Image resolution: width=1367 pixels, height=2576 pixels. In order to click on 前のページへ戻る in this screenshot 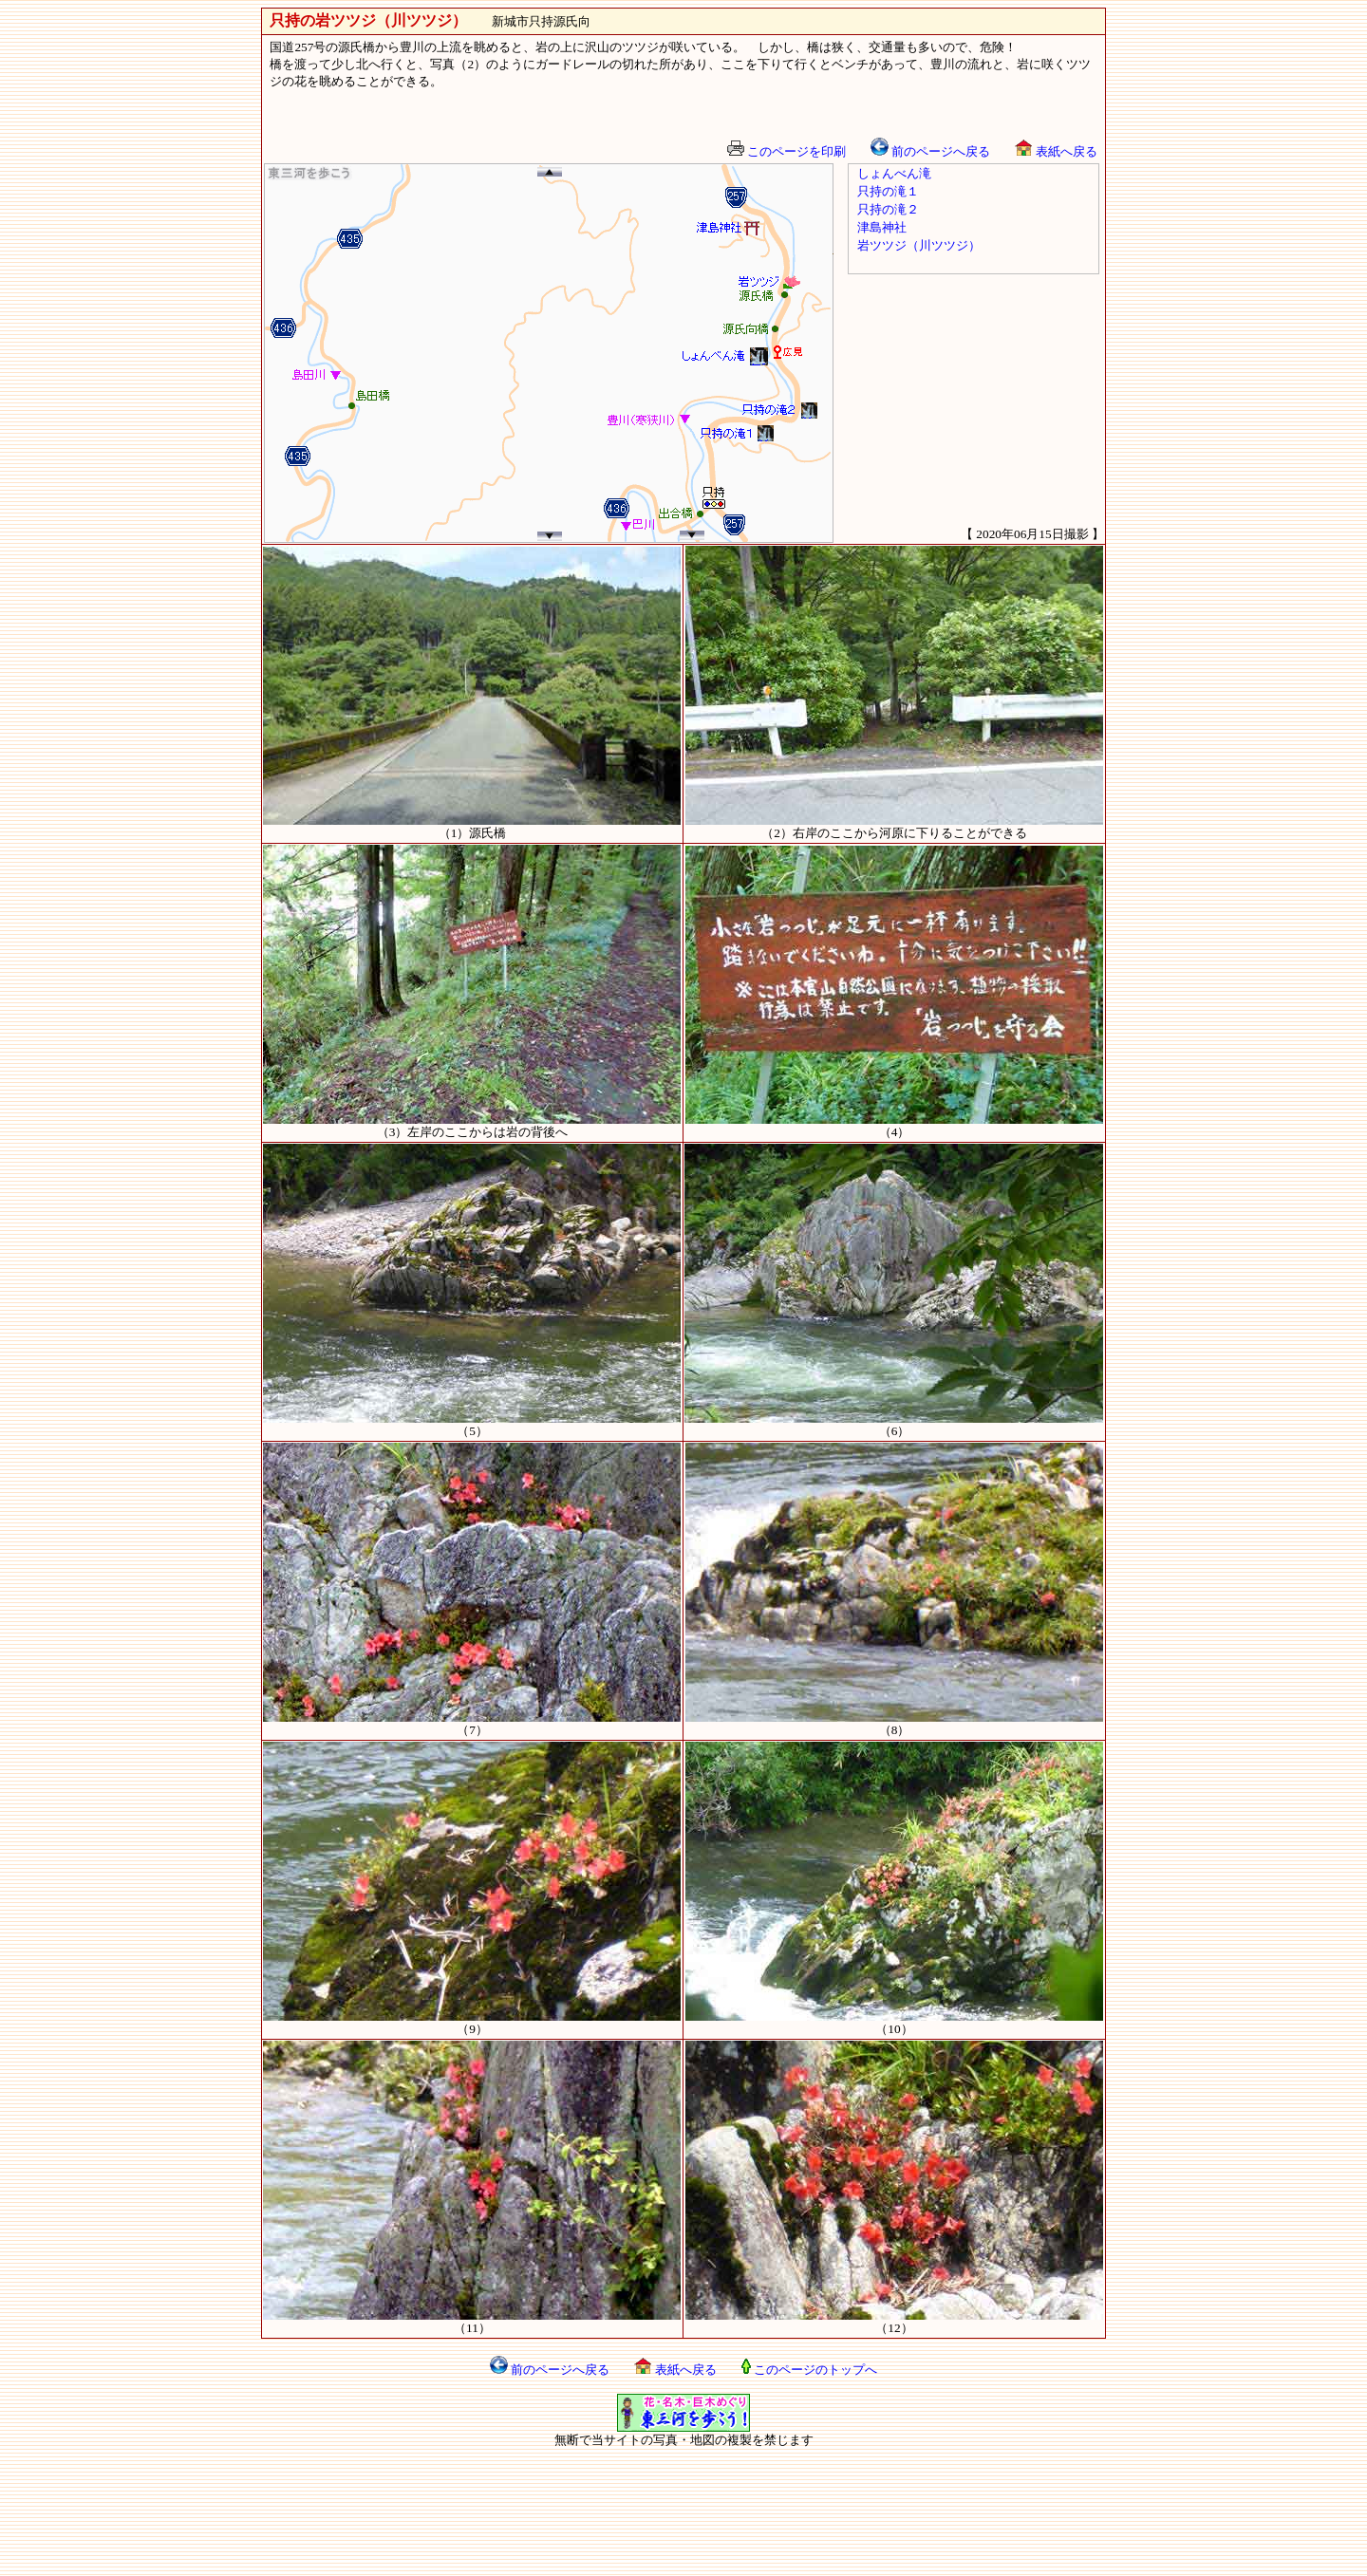, I will do `click(930, 151)`.